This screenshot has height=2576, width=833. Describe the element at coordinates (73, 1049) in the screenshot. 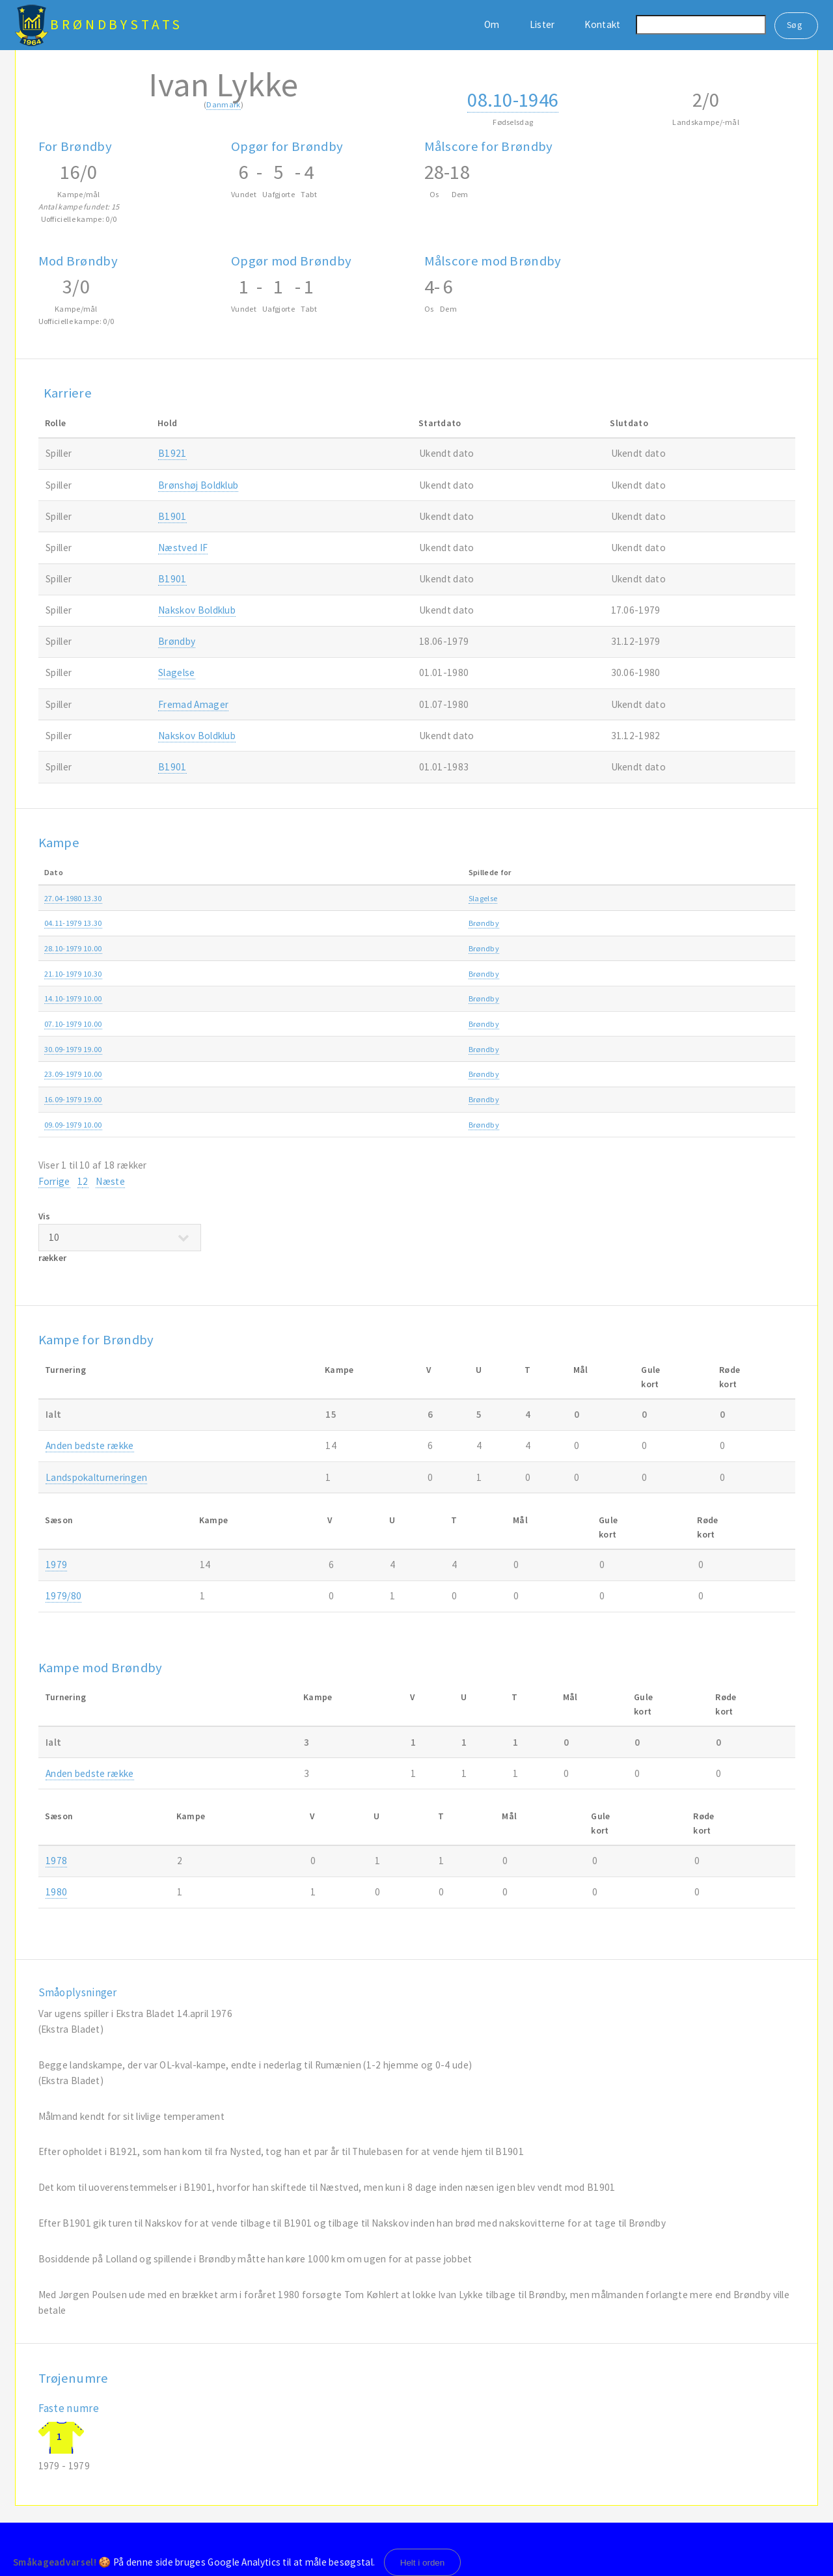

I see `30.09-1979 19.00` at that location.